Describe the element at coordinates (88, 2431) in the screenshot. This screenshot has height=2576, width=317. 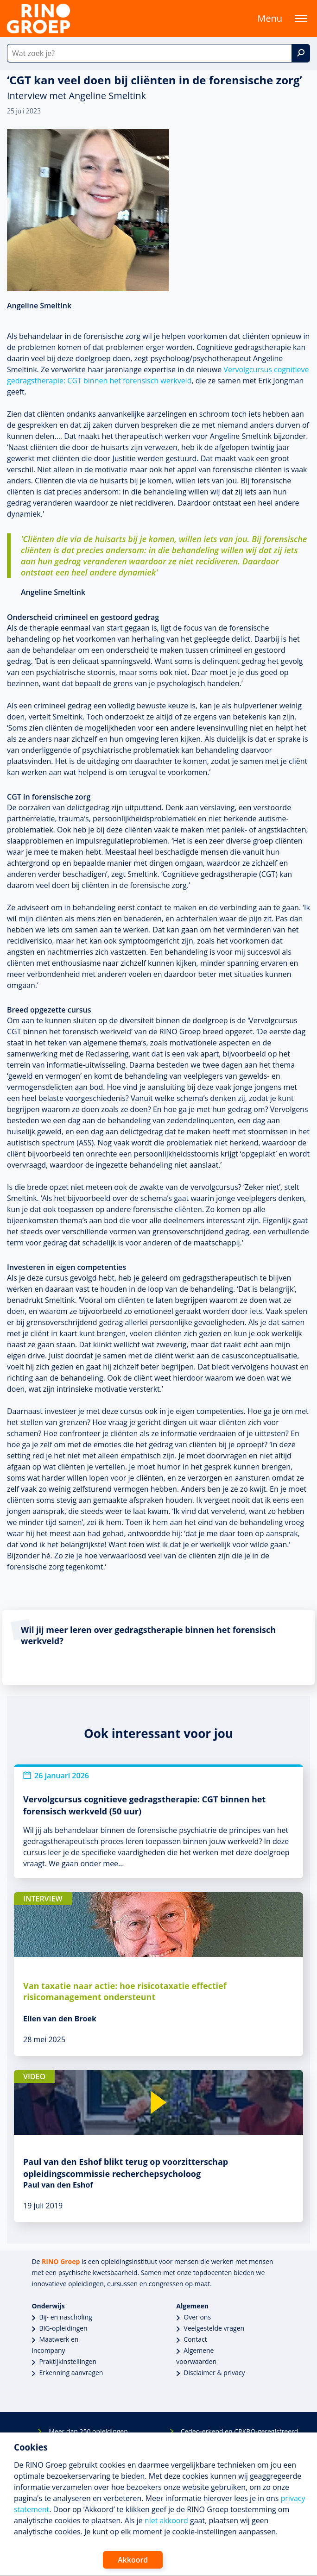
I see `Meer dan 250 opleidingen` at that location.